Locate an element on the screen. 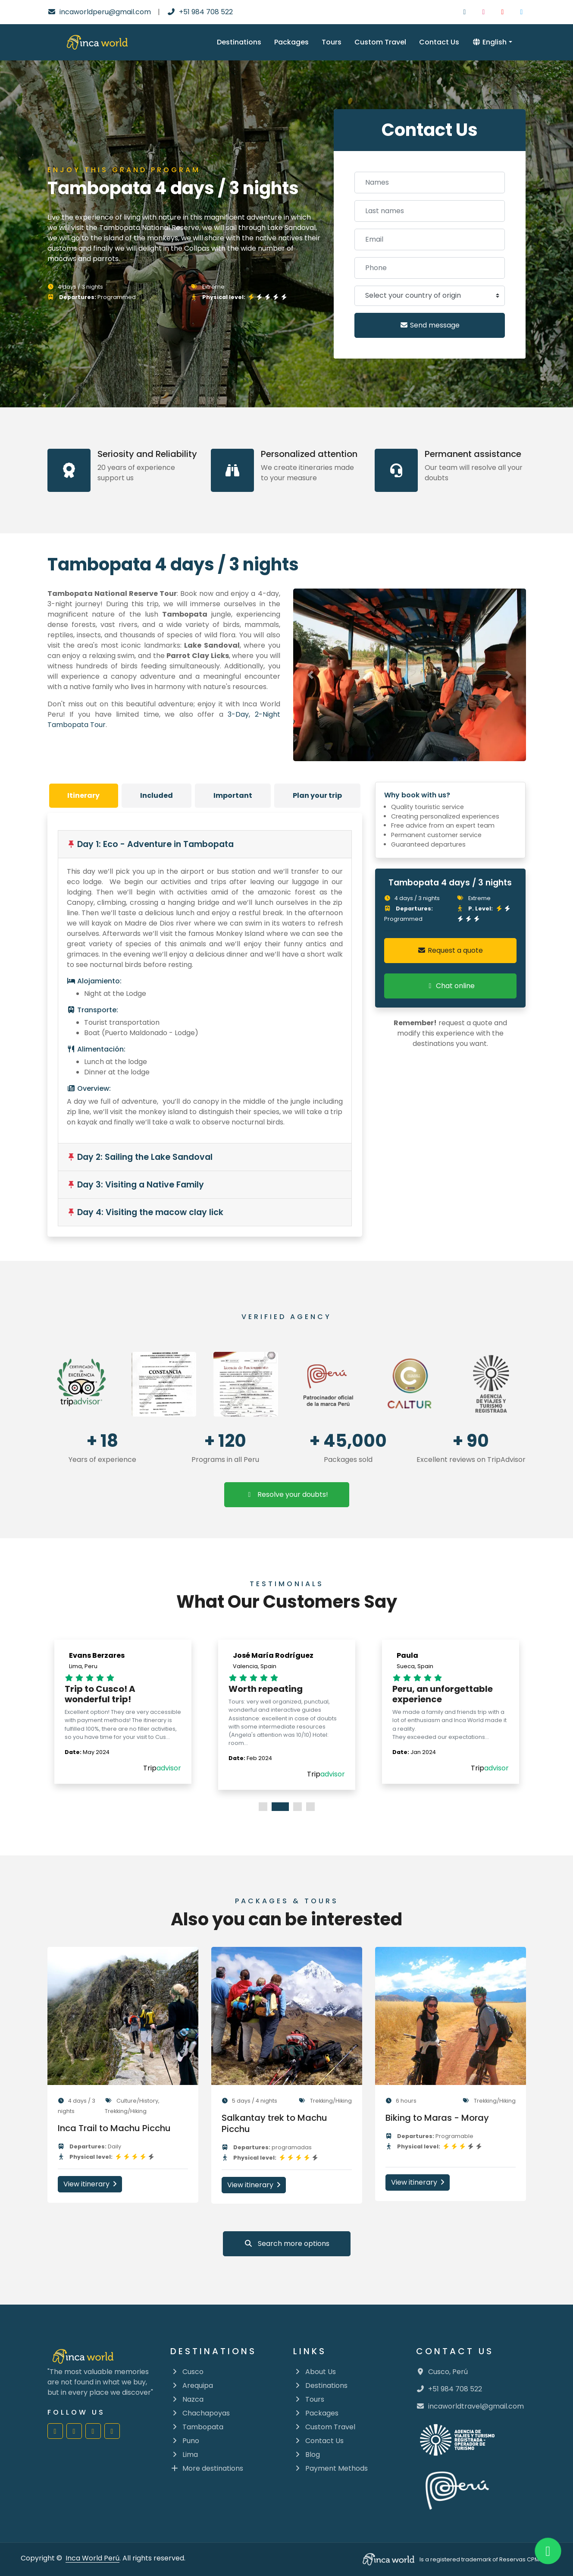  Blog is located at coordinates (306, 2454).